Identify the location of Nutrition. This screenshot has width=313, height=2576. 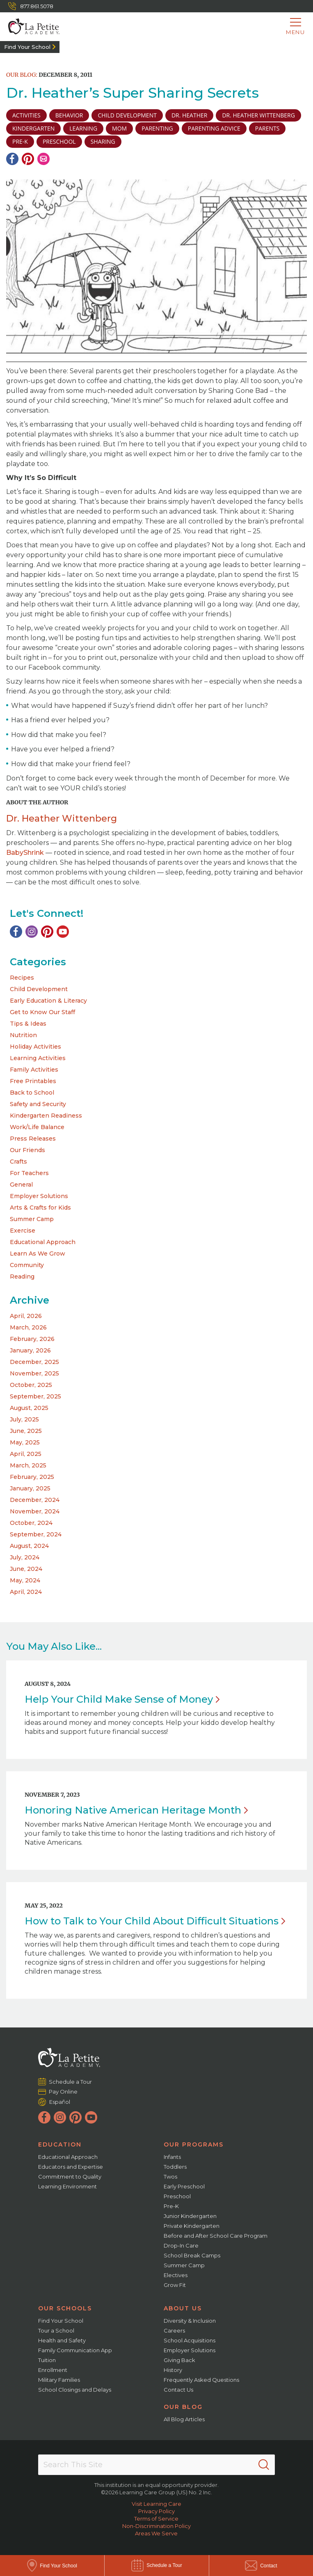
(23, 1035).